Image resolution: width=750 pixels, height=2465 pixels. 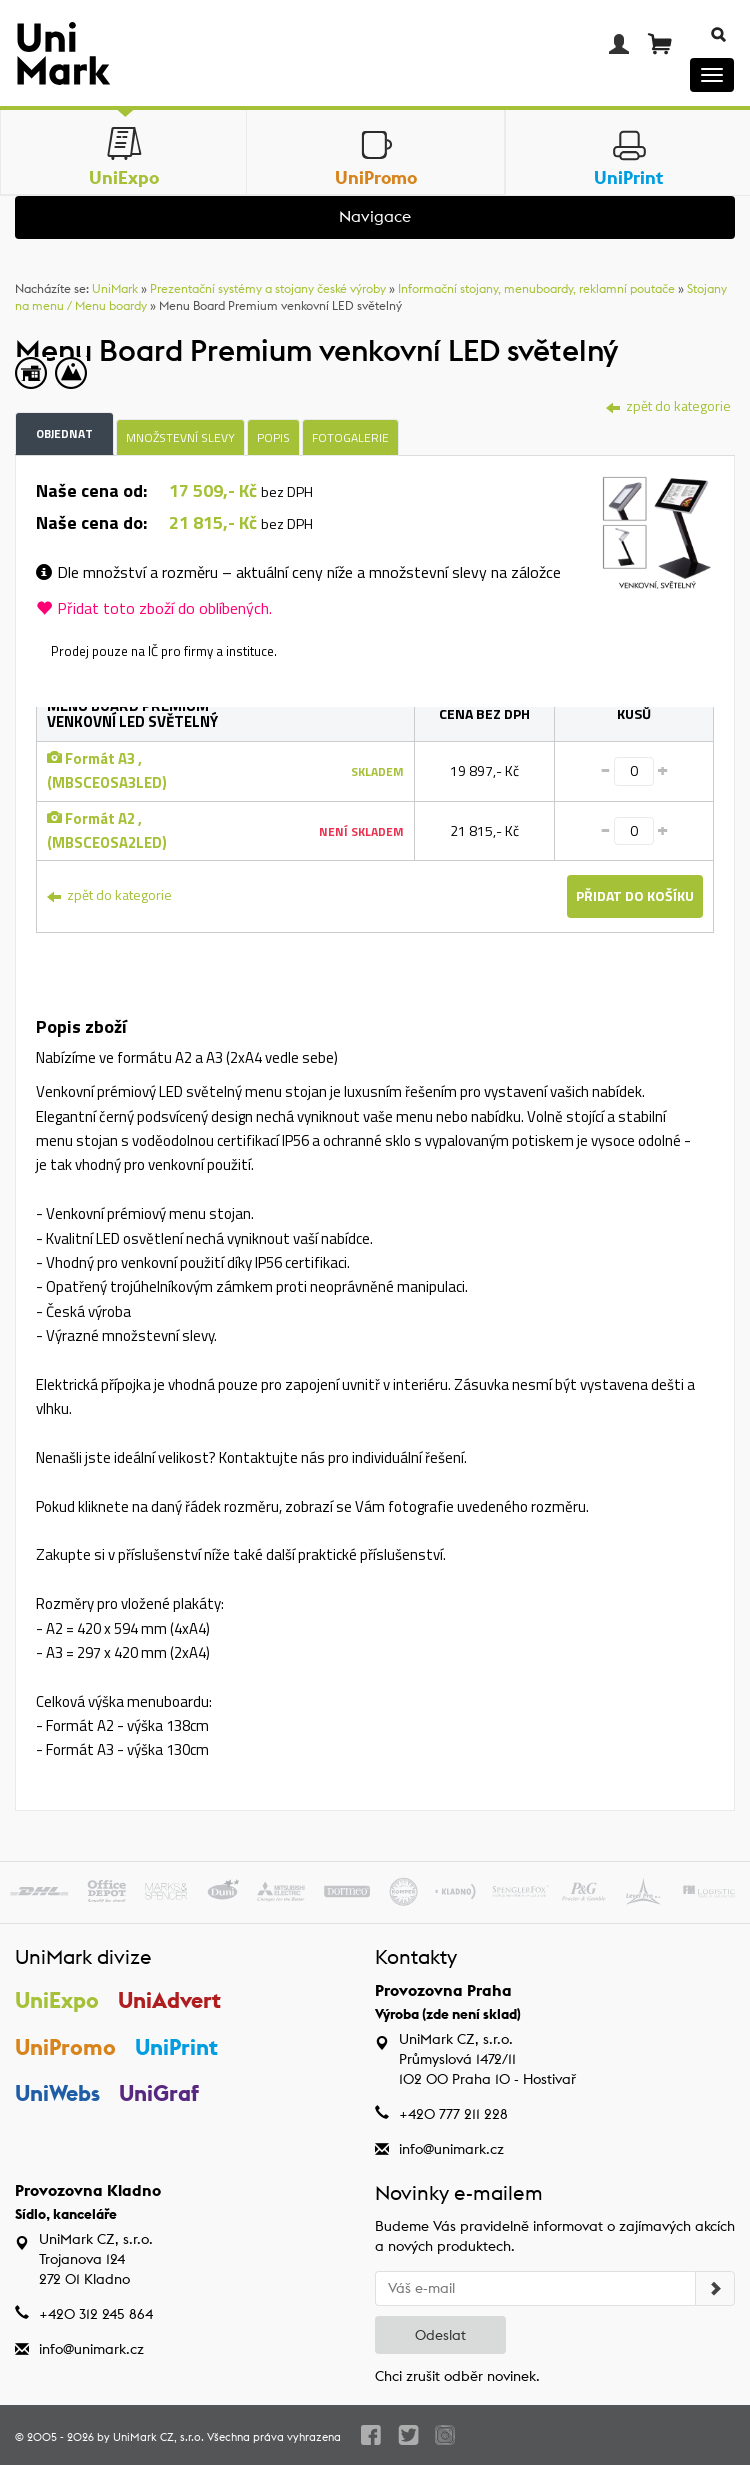 I want to click on Formát A3 , (MBSCEOSA3LED), so click(x=107, y=770).